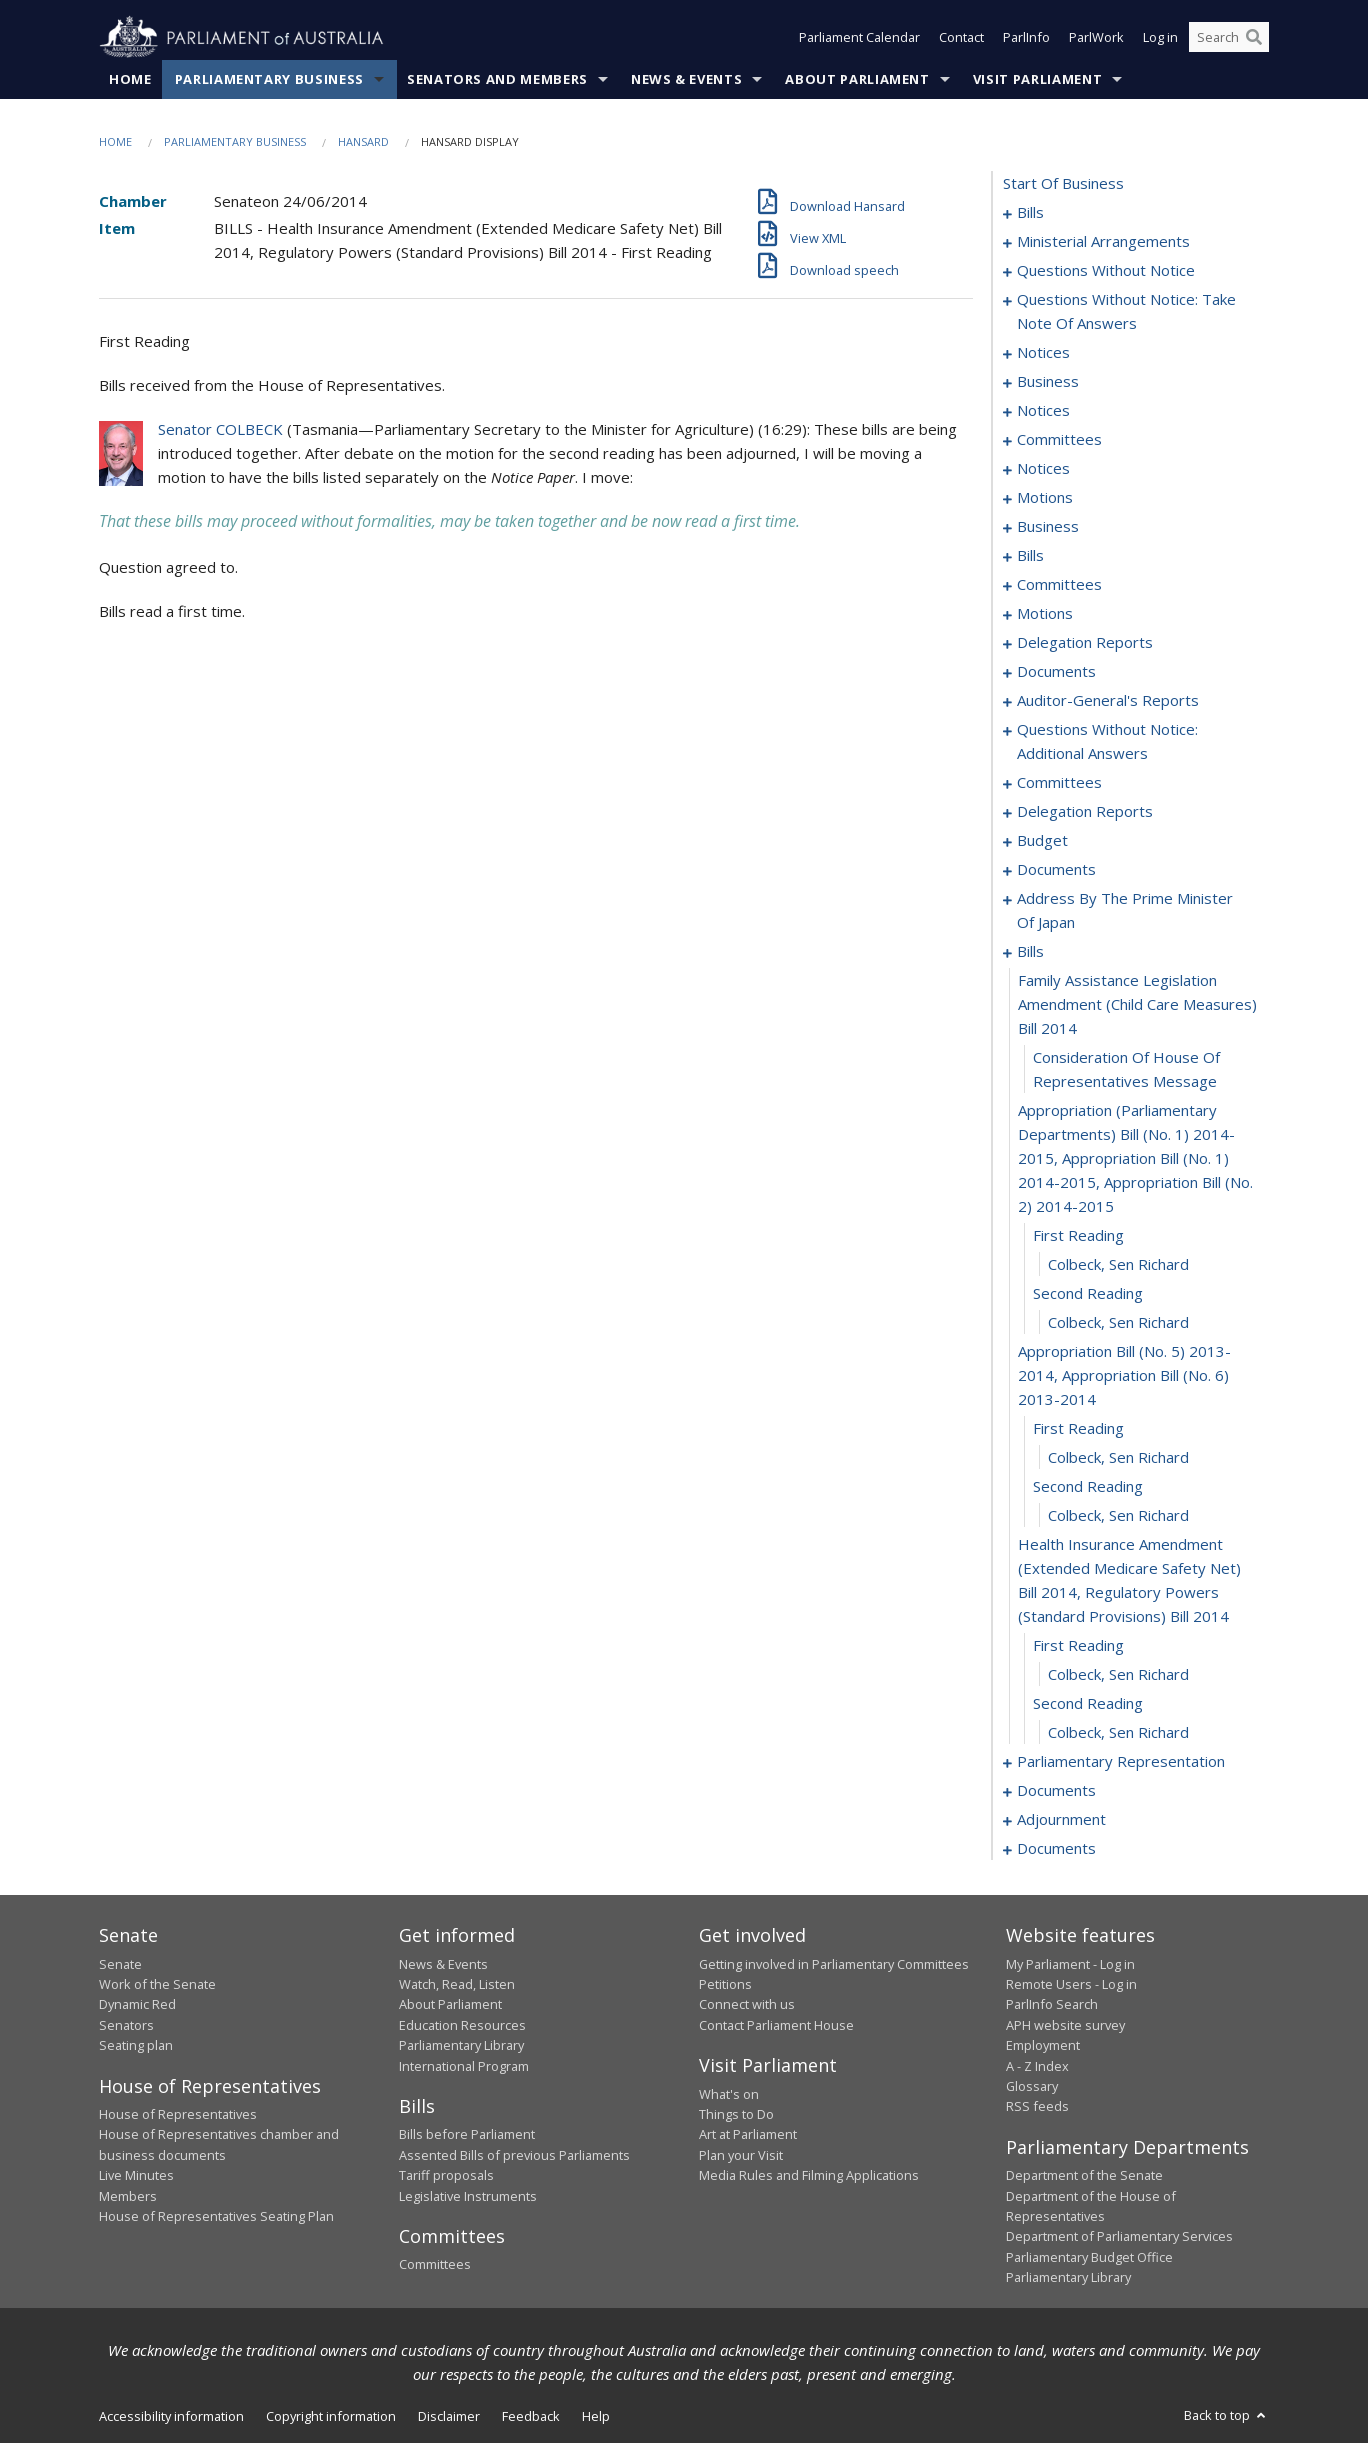  Describe the element at coordinates (1065, 2025) in the screenshot. I see `APH website survey` at that location.